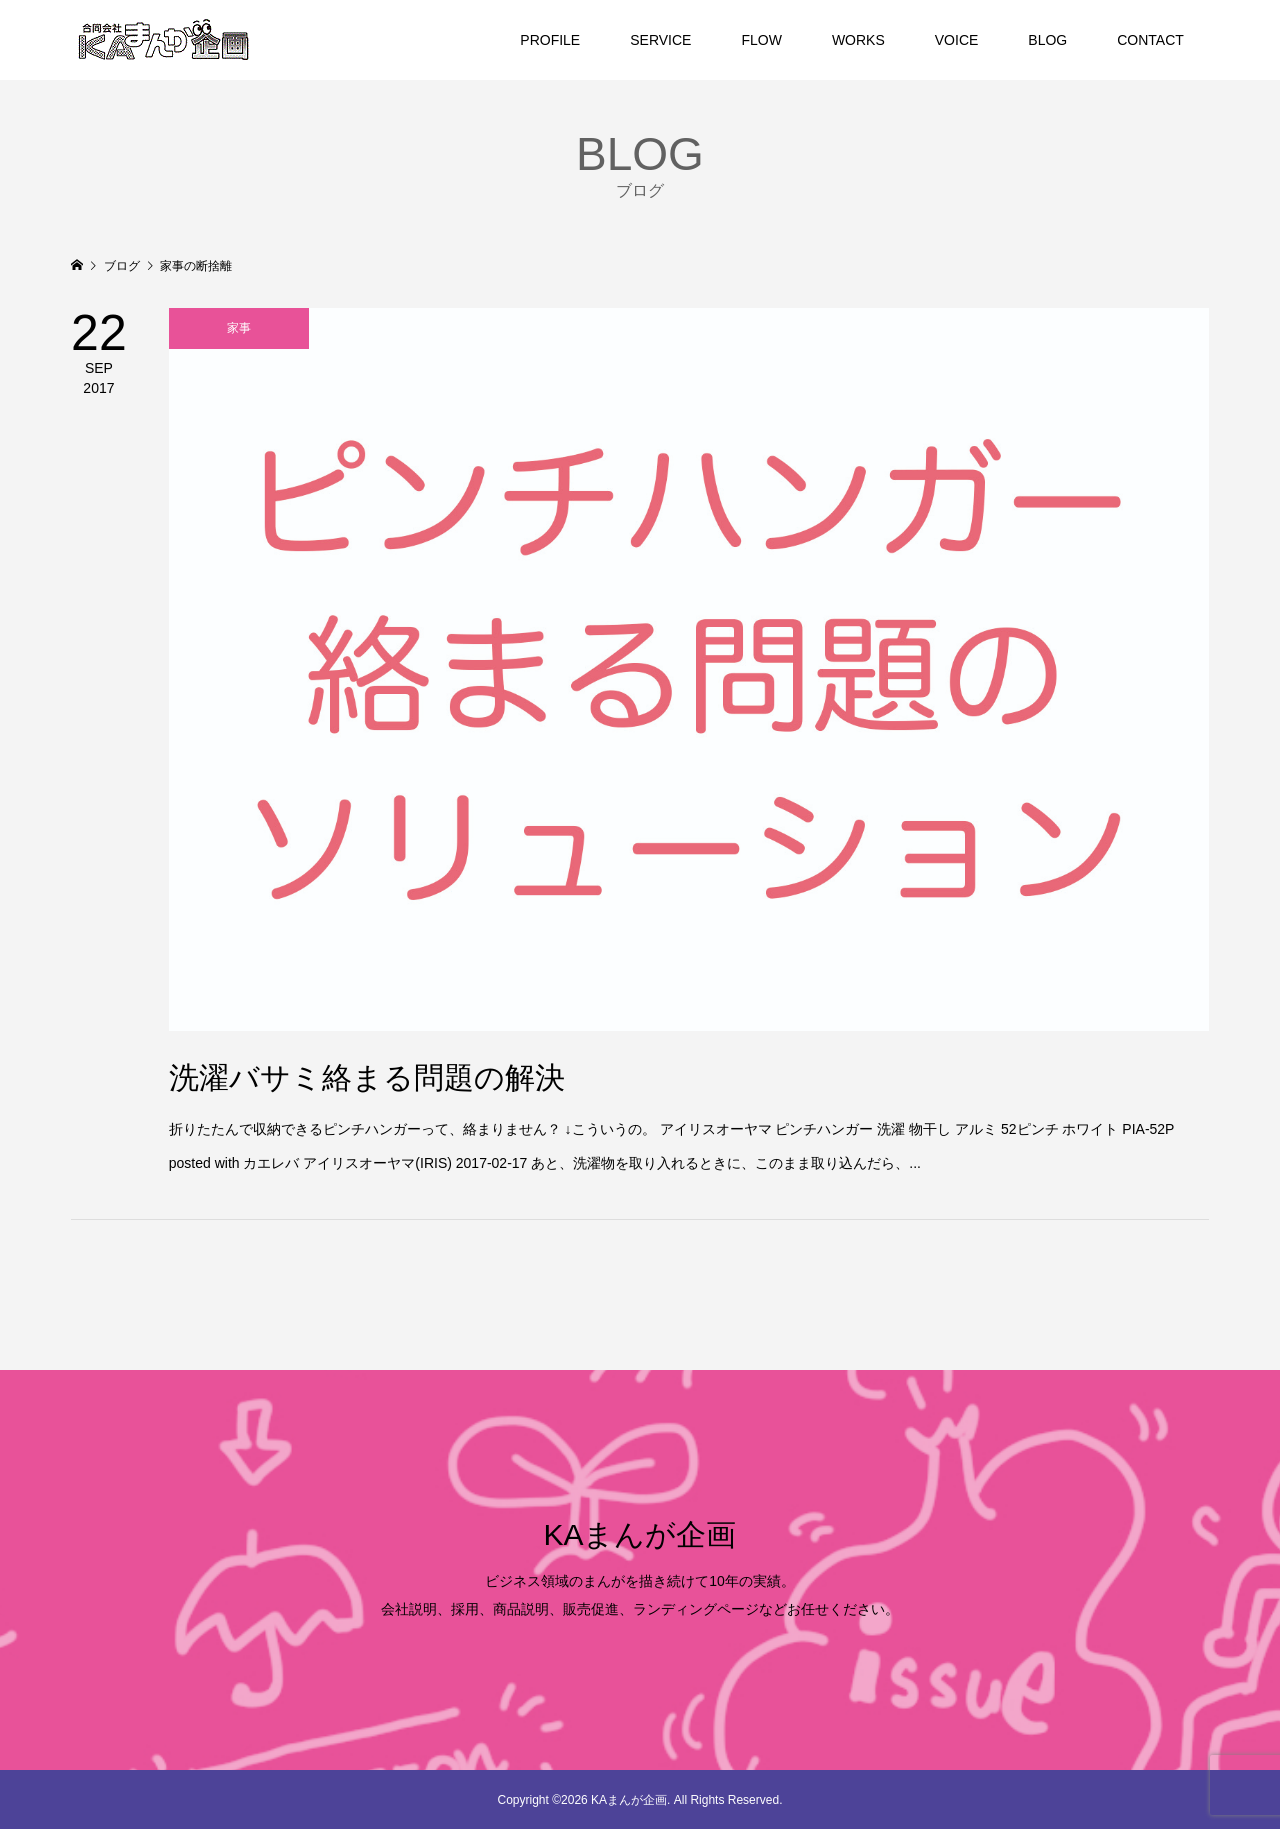 This screenshot has width=1280, height=1829. What do you see at coordinates (1150, 40) in the screenshot?
I see `CONTACT` at bounding box center [1150, 40].